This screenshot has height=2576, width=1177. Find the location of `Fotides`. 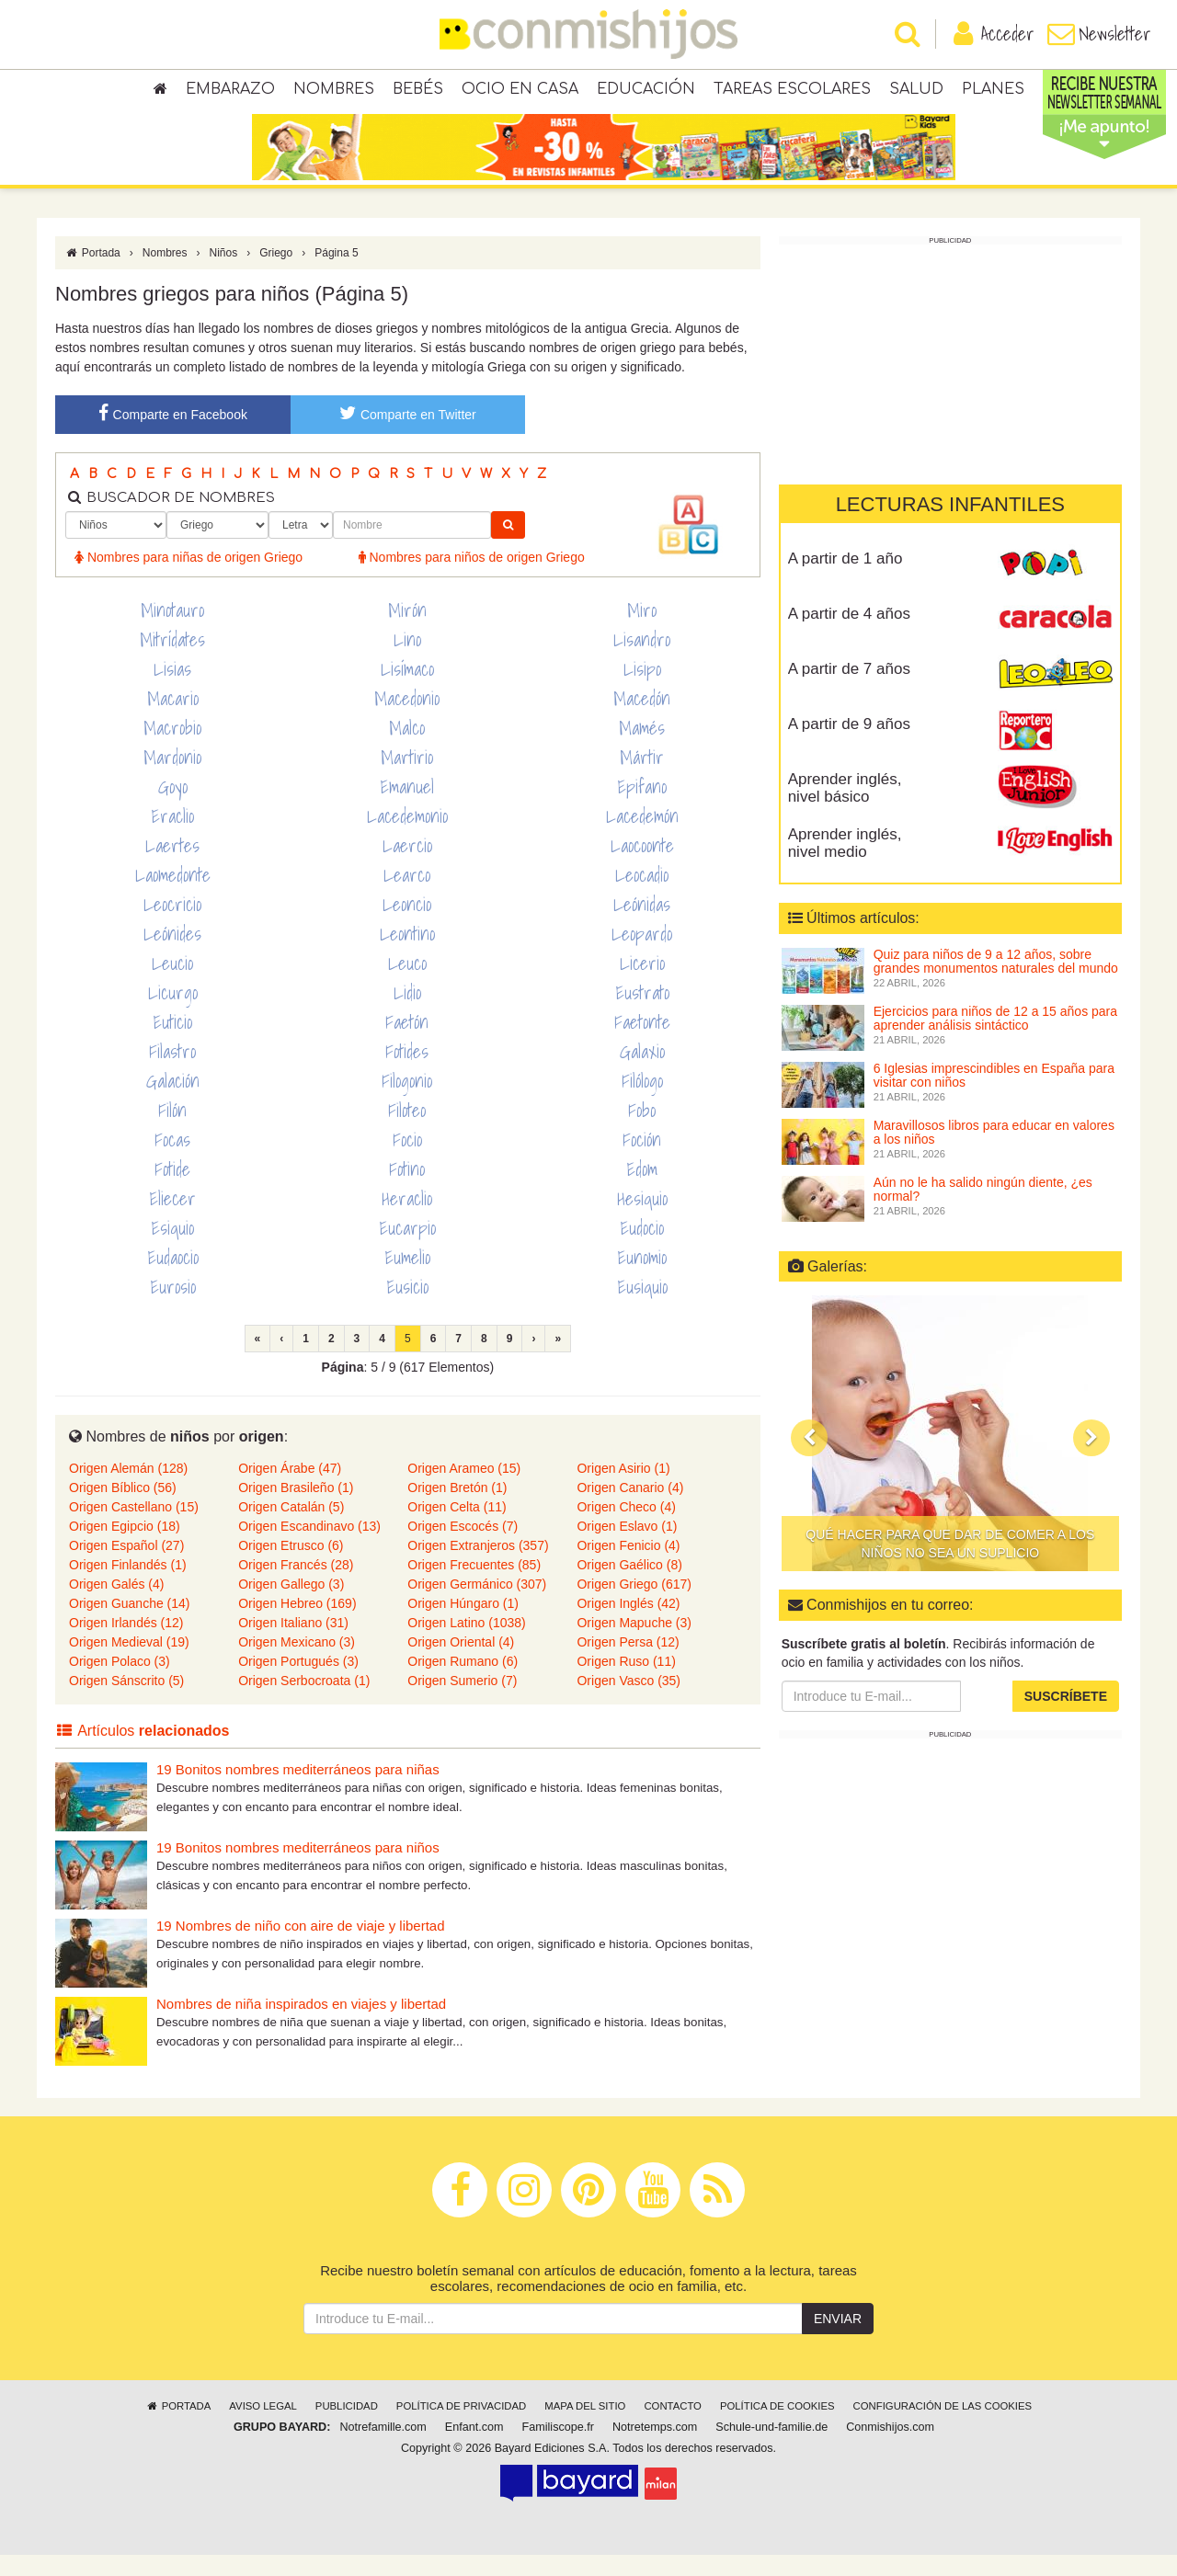

Fotides is located at coordinates (407, 1073).